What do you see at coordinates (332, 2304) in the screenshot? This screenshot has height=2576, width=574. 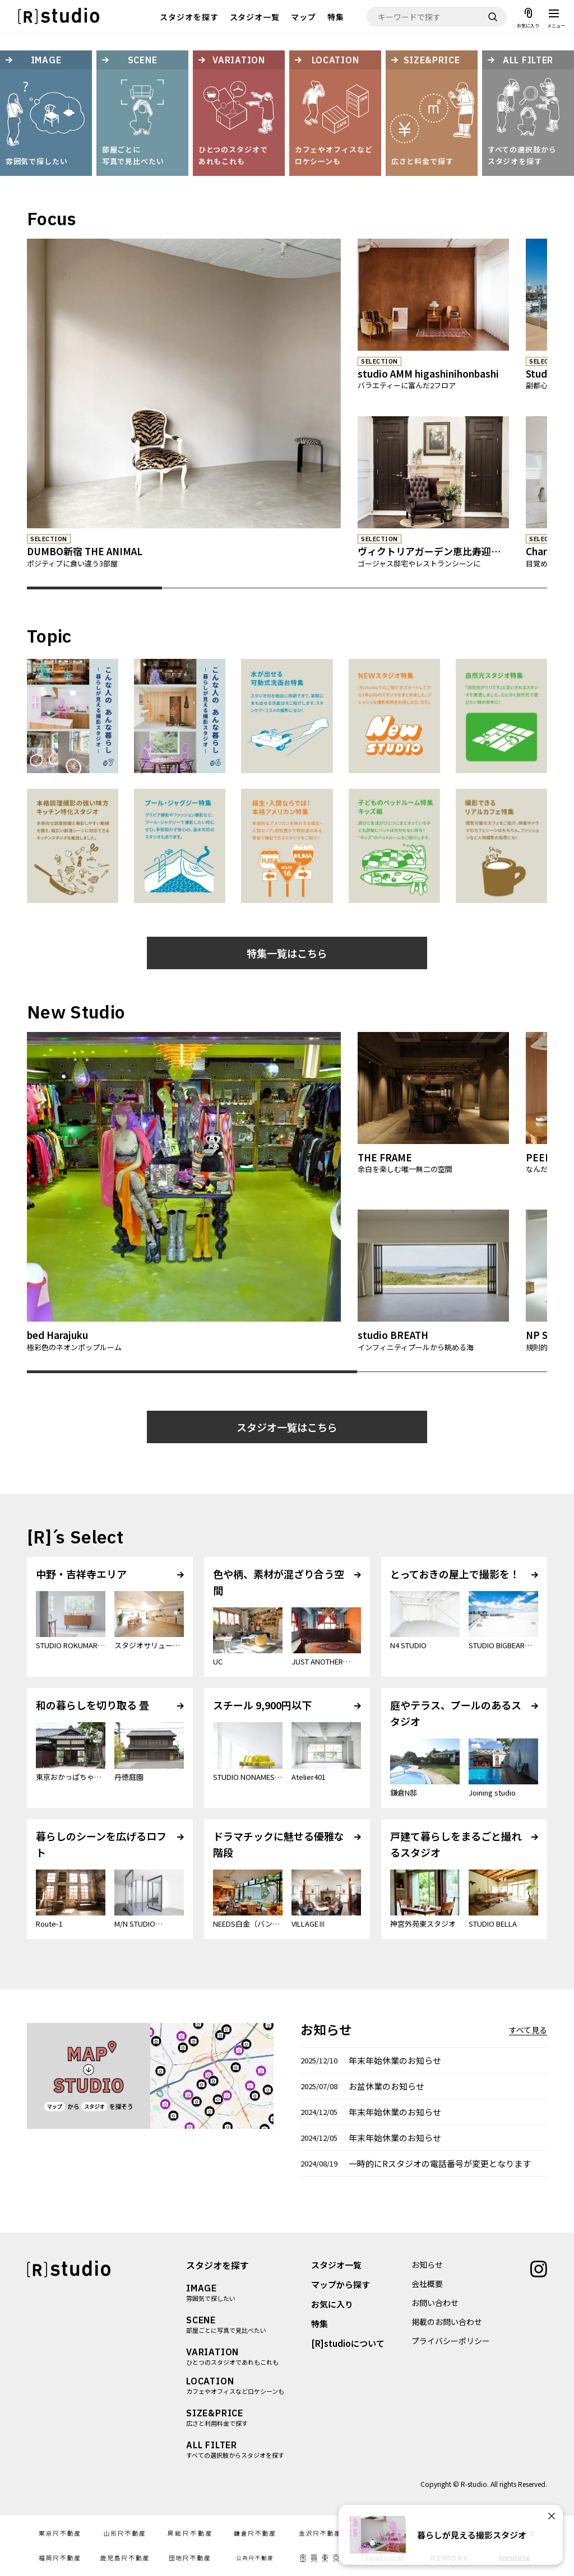 I see `お気に入り` at bounding box center [332, 2304].